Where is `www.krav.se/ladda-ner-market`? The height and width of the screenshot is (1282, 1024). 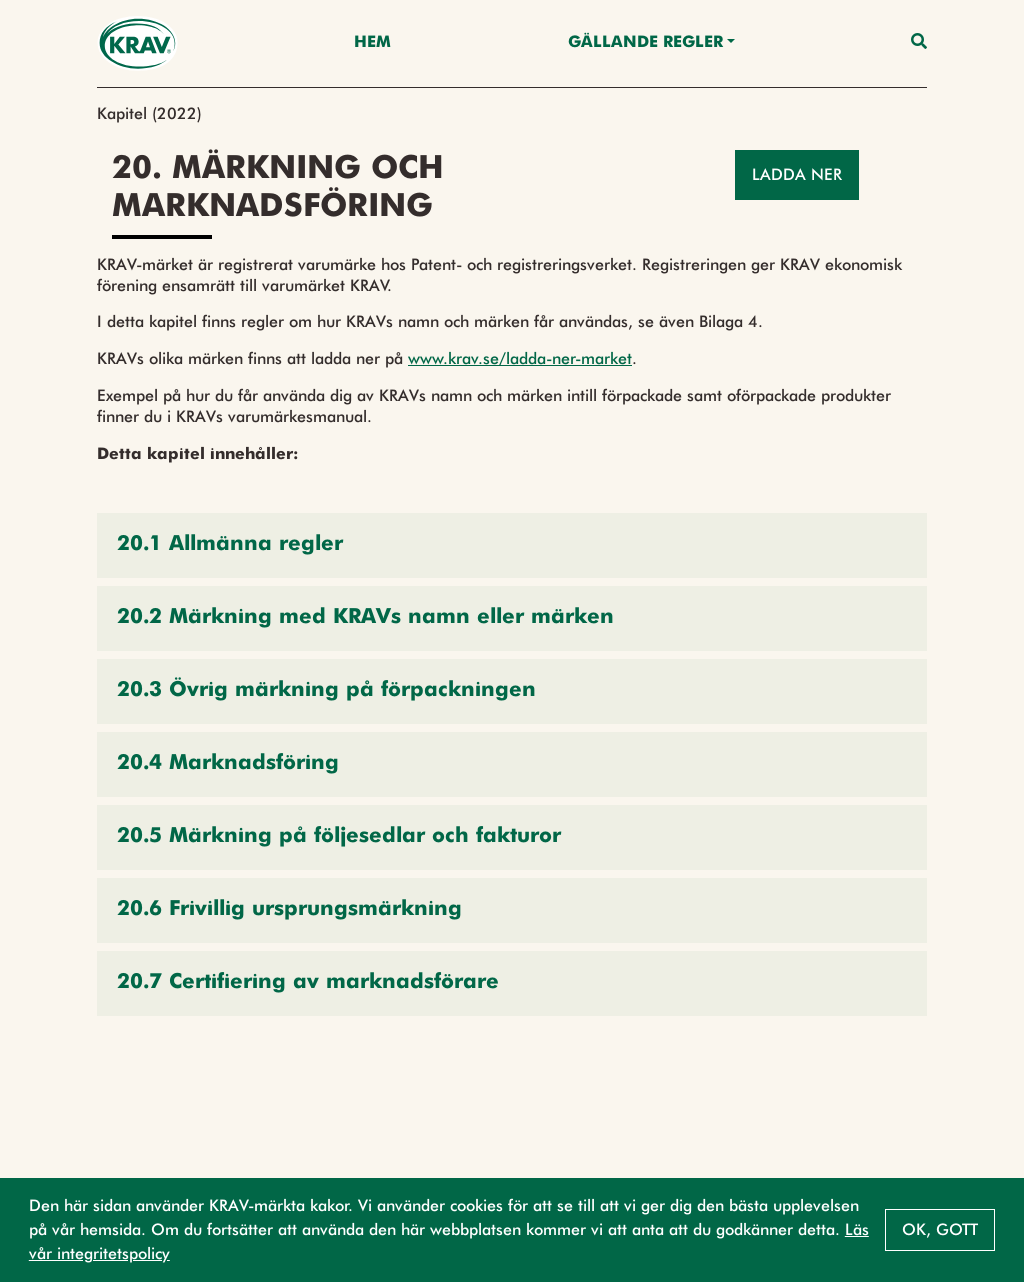
www.krav.se/ladda-ner-market is located at coordinates (520, 358).